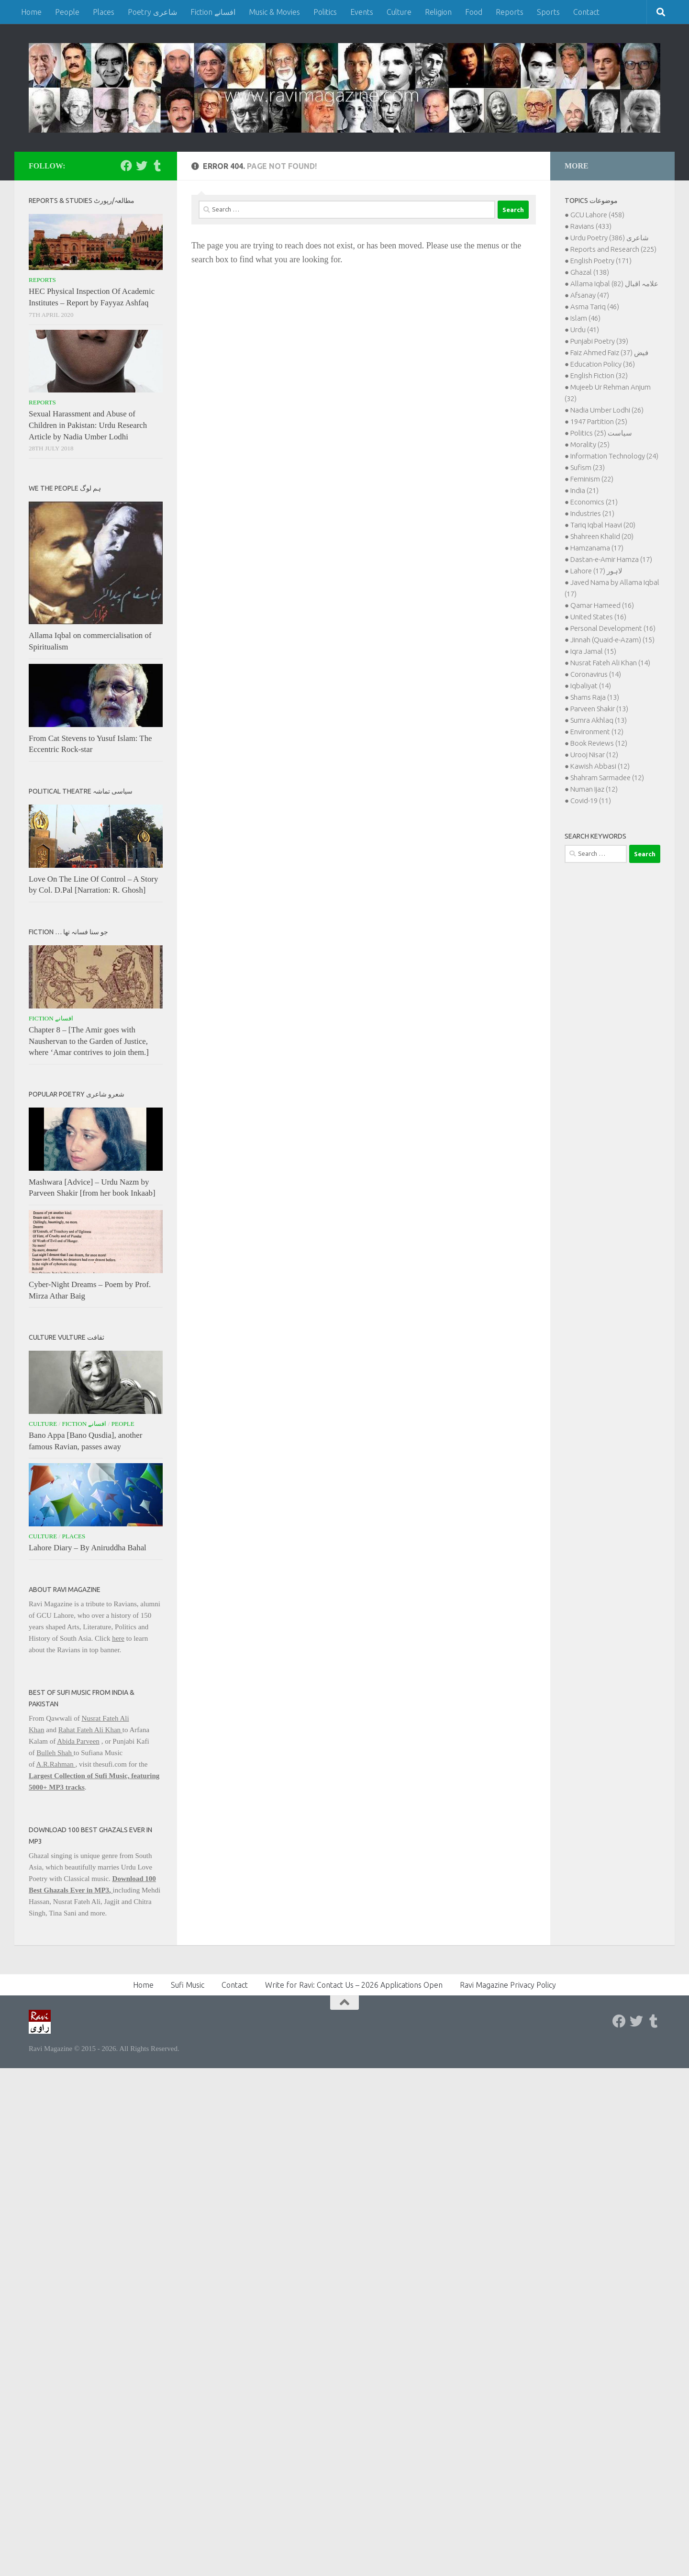  I want to click on Parveen Shakir (13), so click(599, 709).